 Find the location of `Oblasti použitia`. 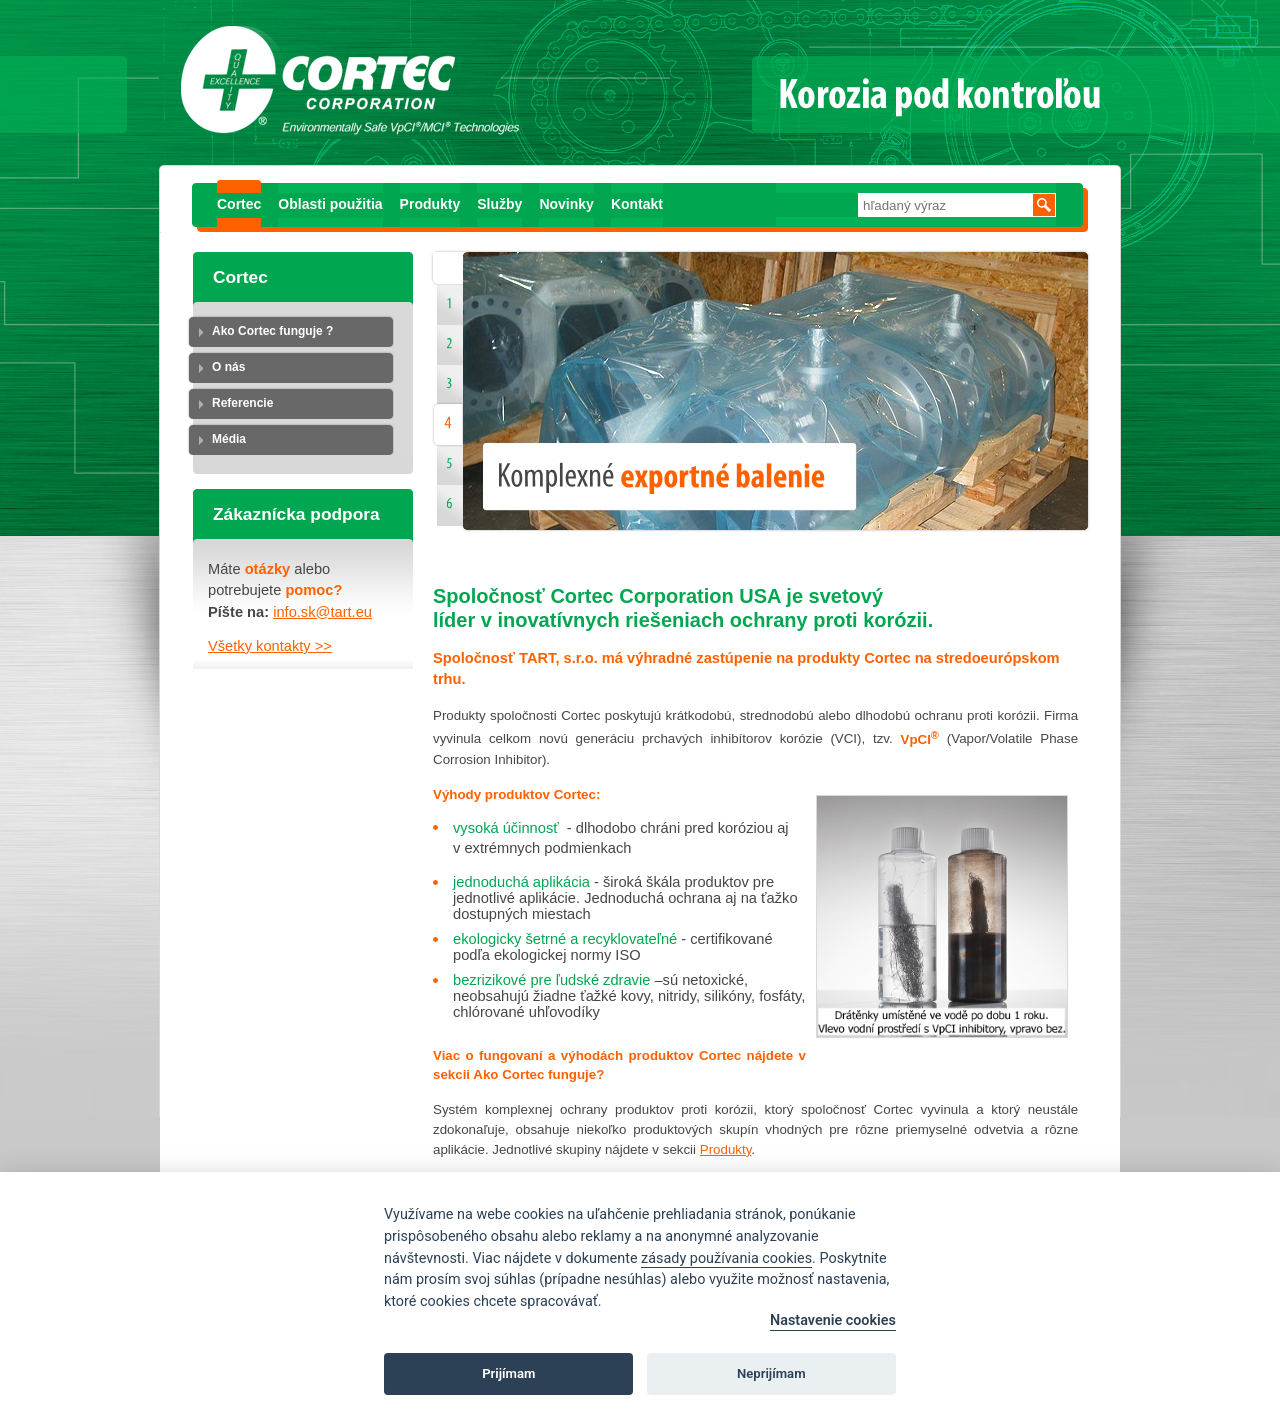

Oblasti použitia is located at coordinates (330, 204).